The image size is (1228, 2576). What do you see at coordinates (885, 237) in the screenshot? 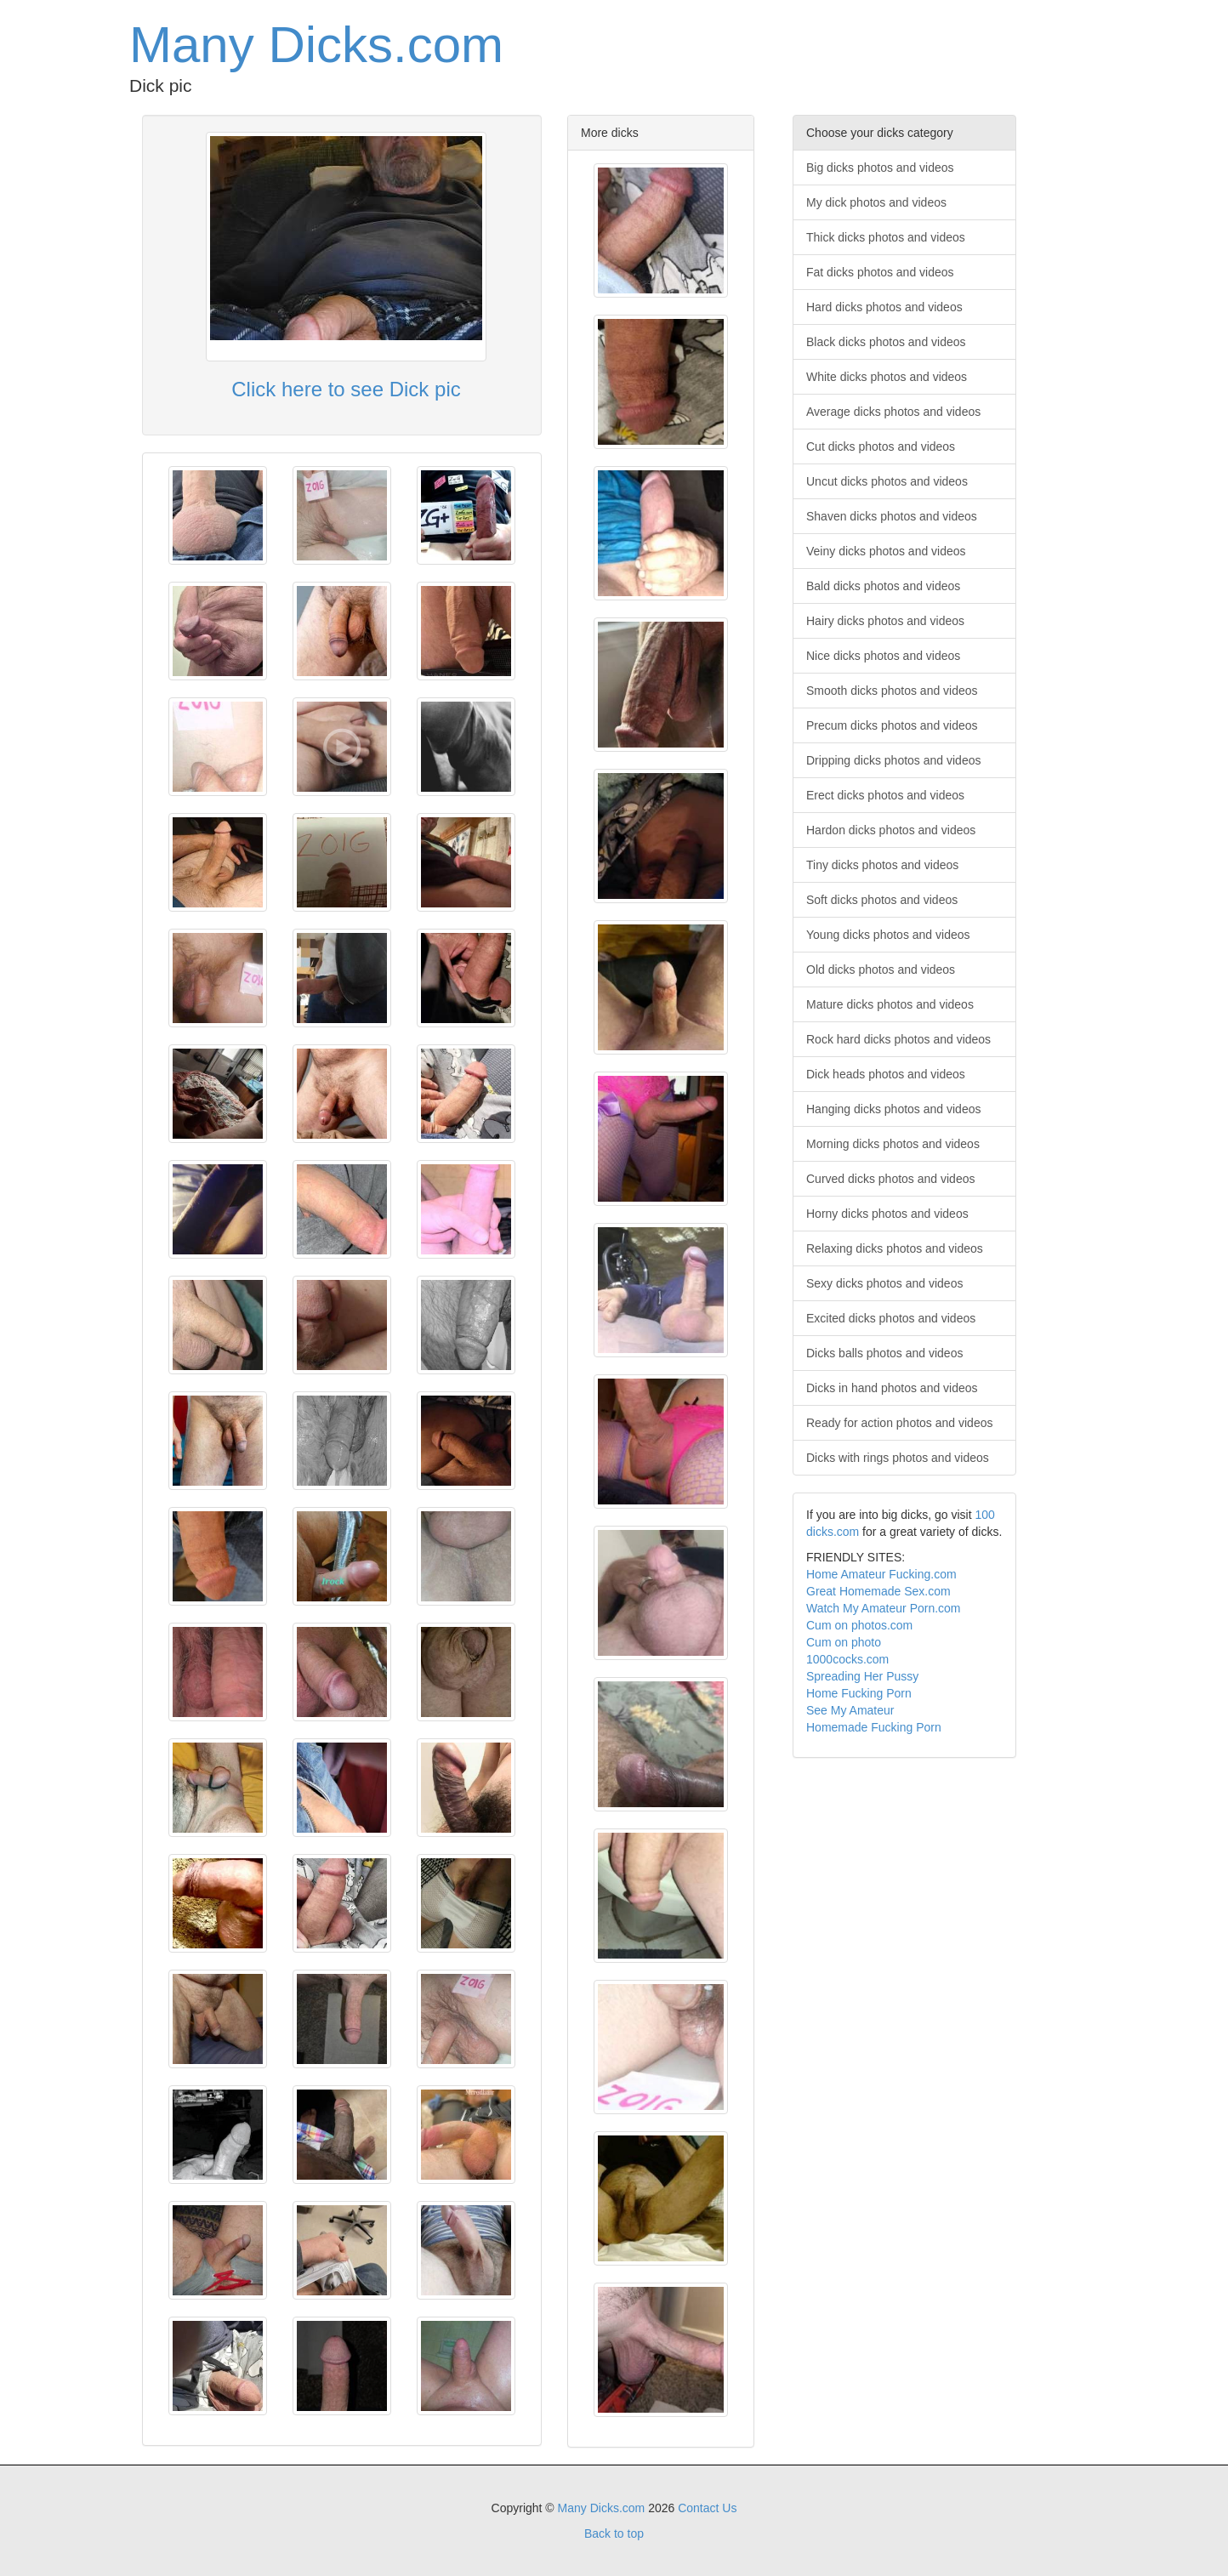
I see `Thick dicks photos and videos` at bounding box center [885, 237].